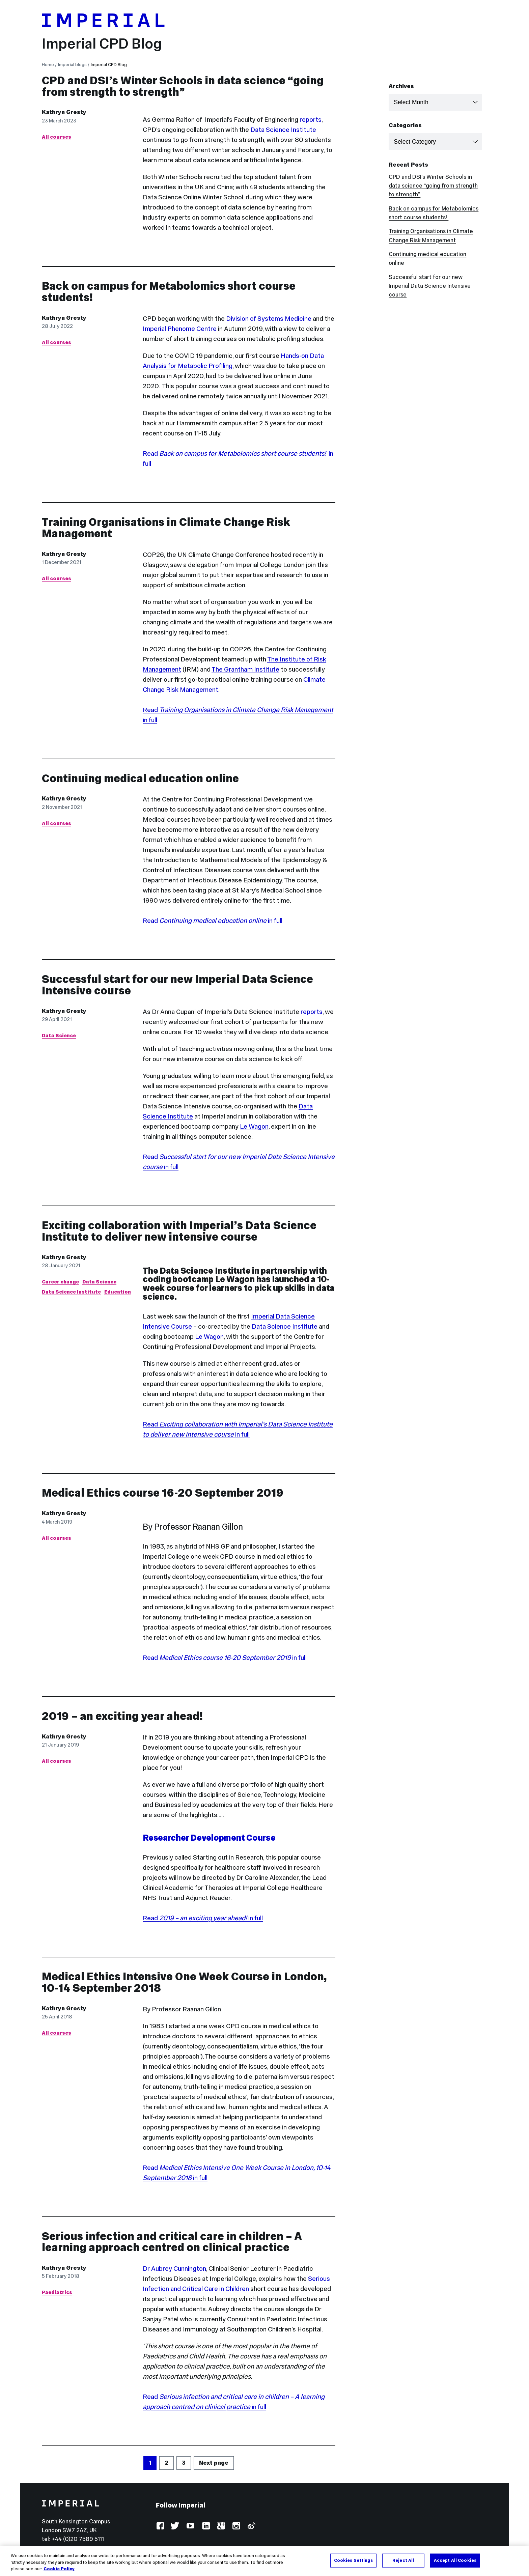 Image resolution: width=529 pixels, height=2576 pixels. I want to click on Data Science, so click(59, 1035).